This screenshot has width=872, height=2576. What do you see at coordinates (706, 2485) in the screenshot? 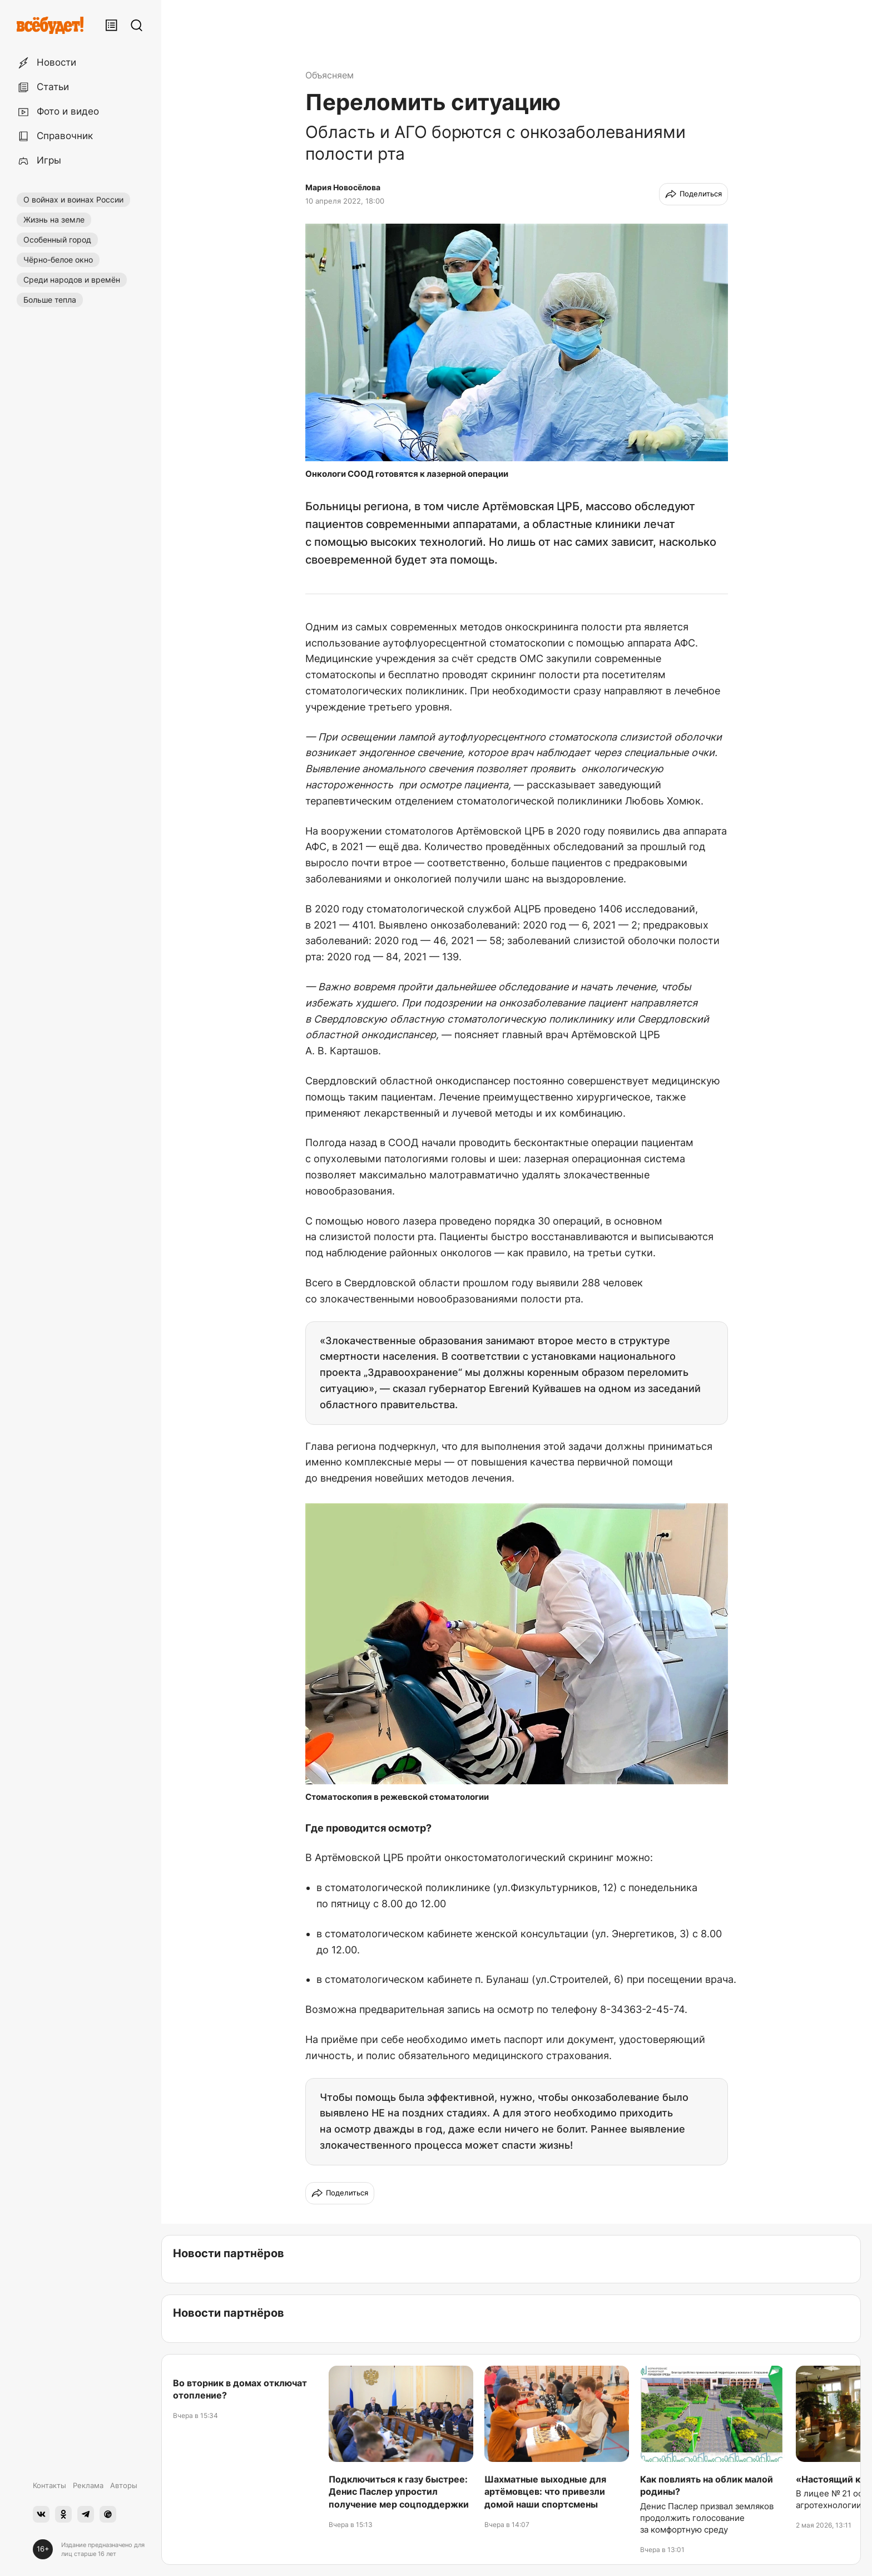
I see `Как повлиять на облик малой родины?` at bounding box center [706, 2485].